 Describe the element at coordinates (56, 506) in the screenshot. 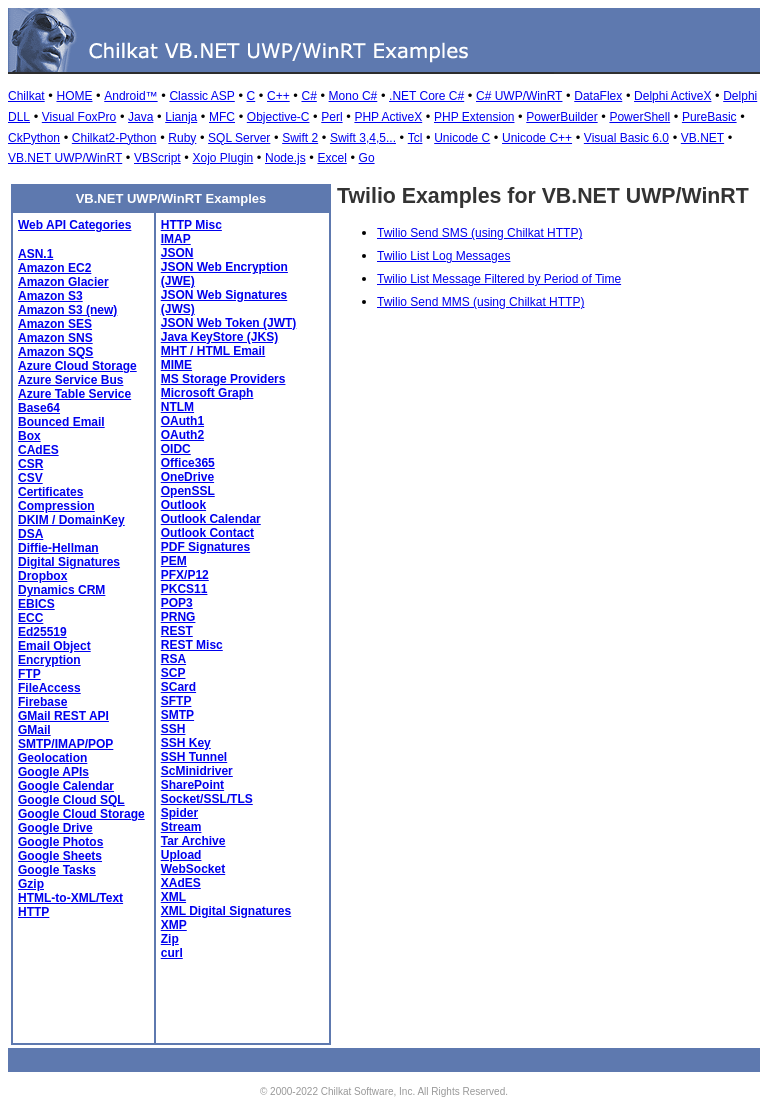

I see `Compression` at that location.